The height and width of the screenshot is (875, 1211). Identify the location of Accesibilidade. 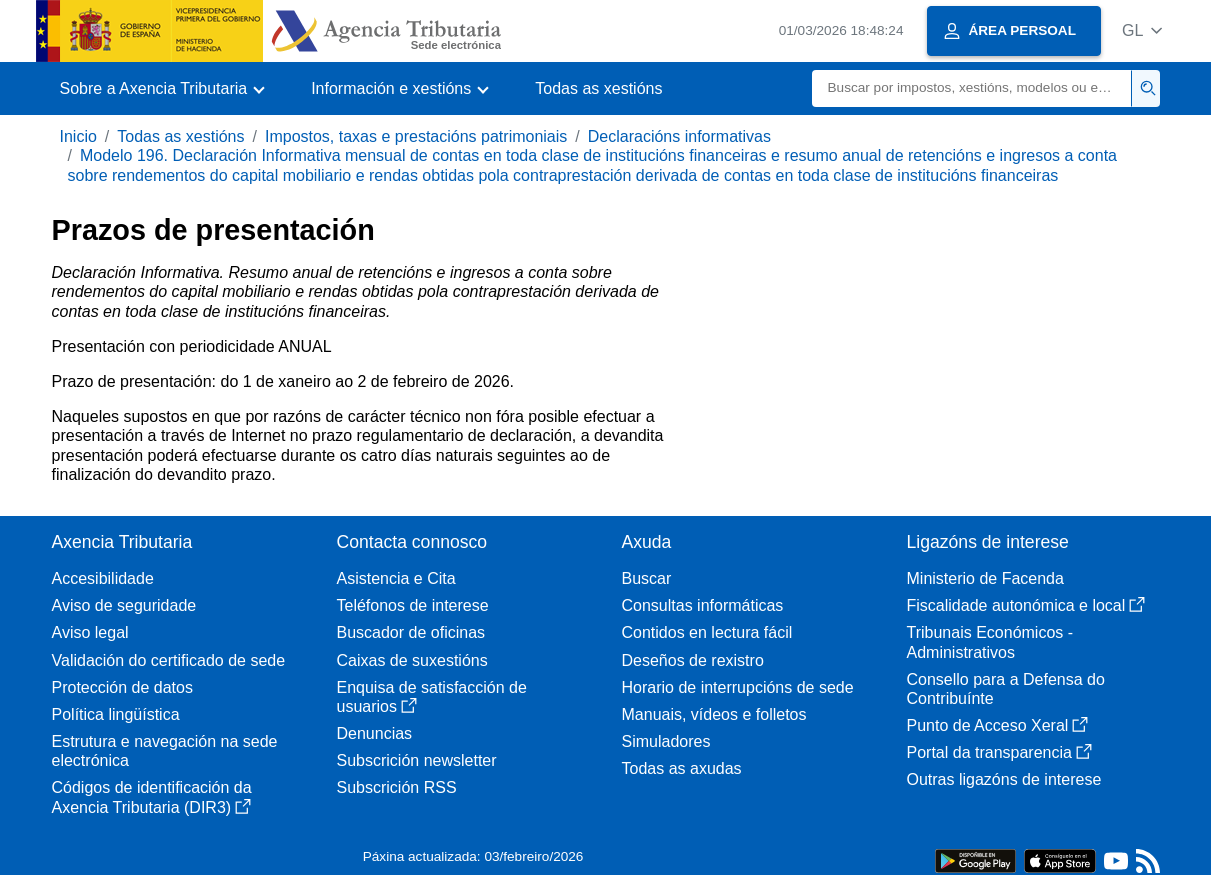
(103, 578).